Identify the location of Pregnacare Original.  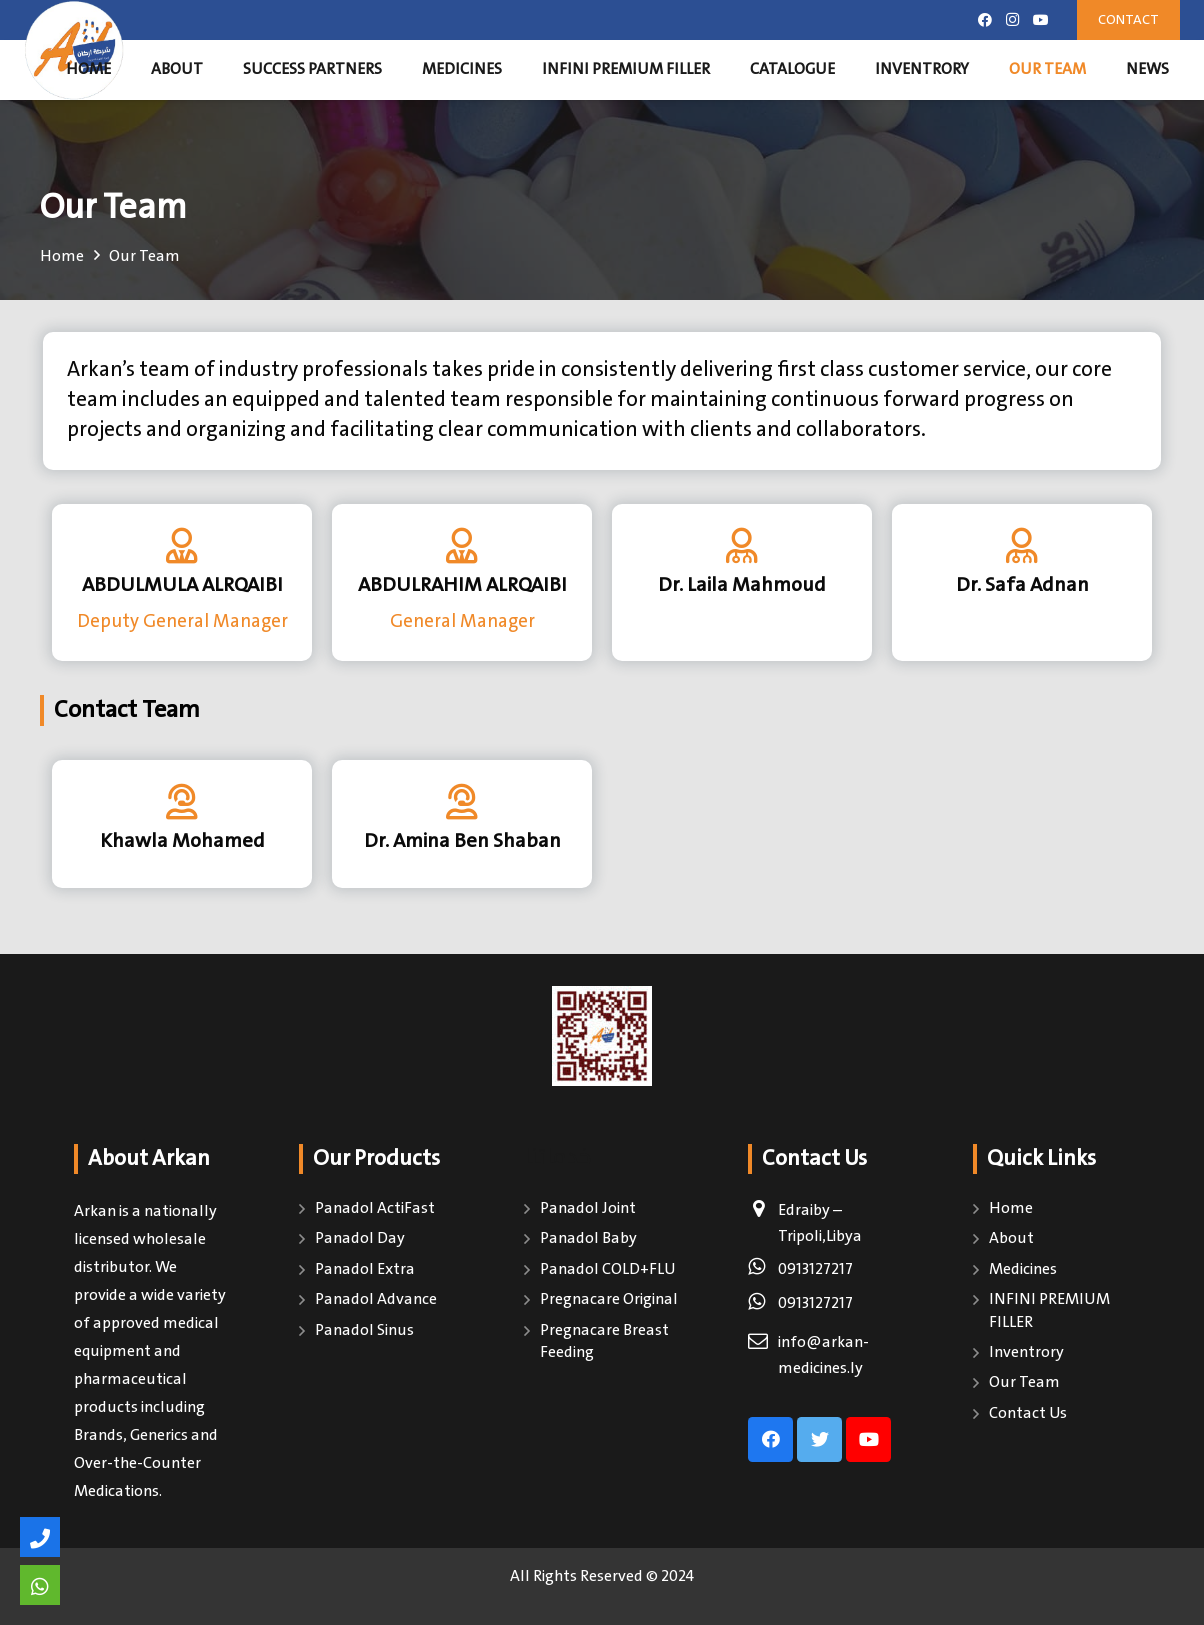
(609, 1299).